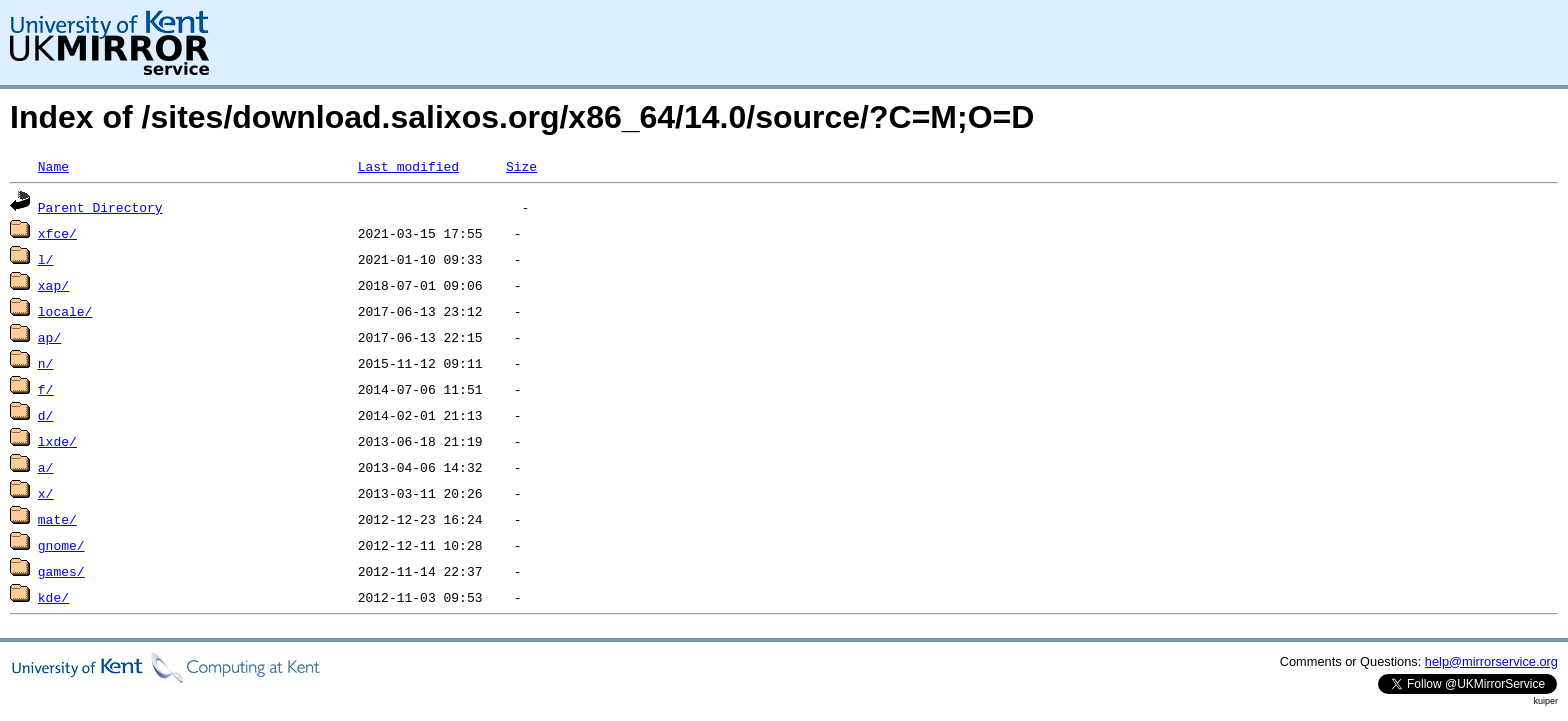 The width and height of the screenshot is (1568, 721). I want to click on a/, so click(46, 467).